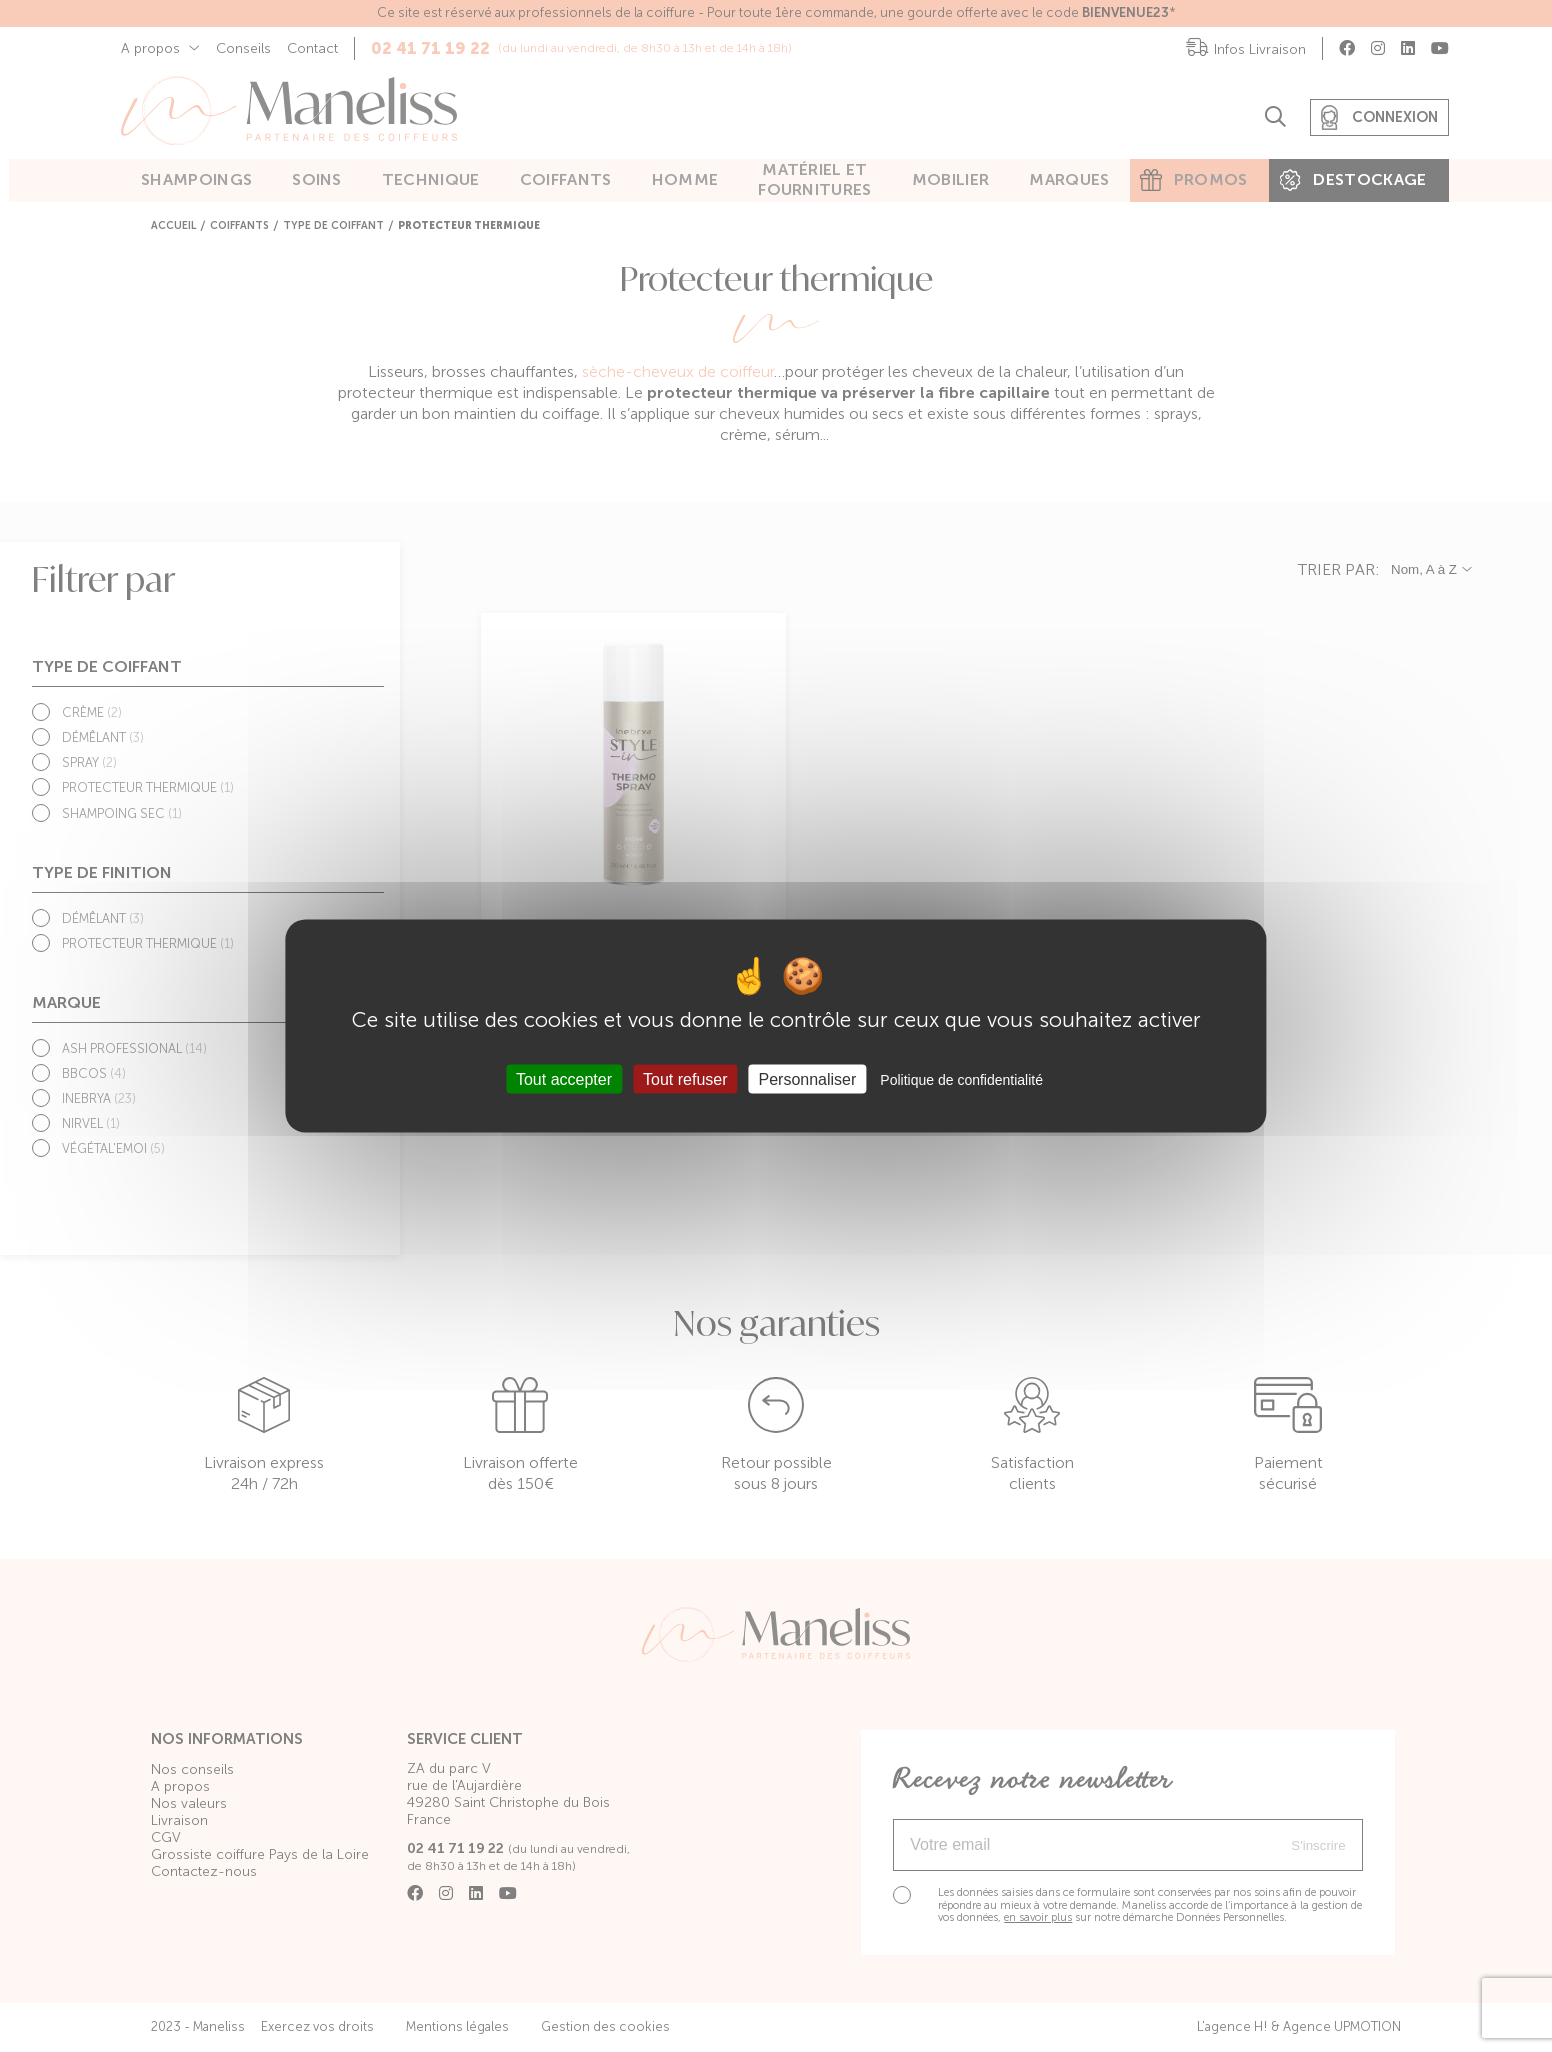 The width and height of the screenshot is (1552, 2052). What do you see at coordinates (961, 1080) in the screenshot?
I see `Politique de confidentialité [link]` at bounding box center [961, 1080].